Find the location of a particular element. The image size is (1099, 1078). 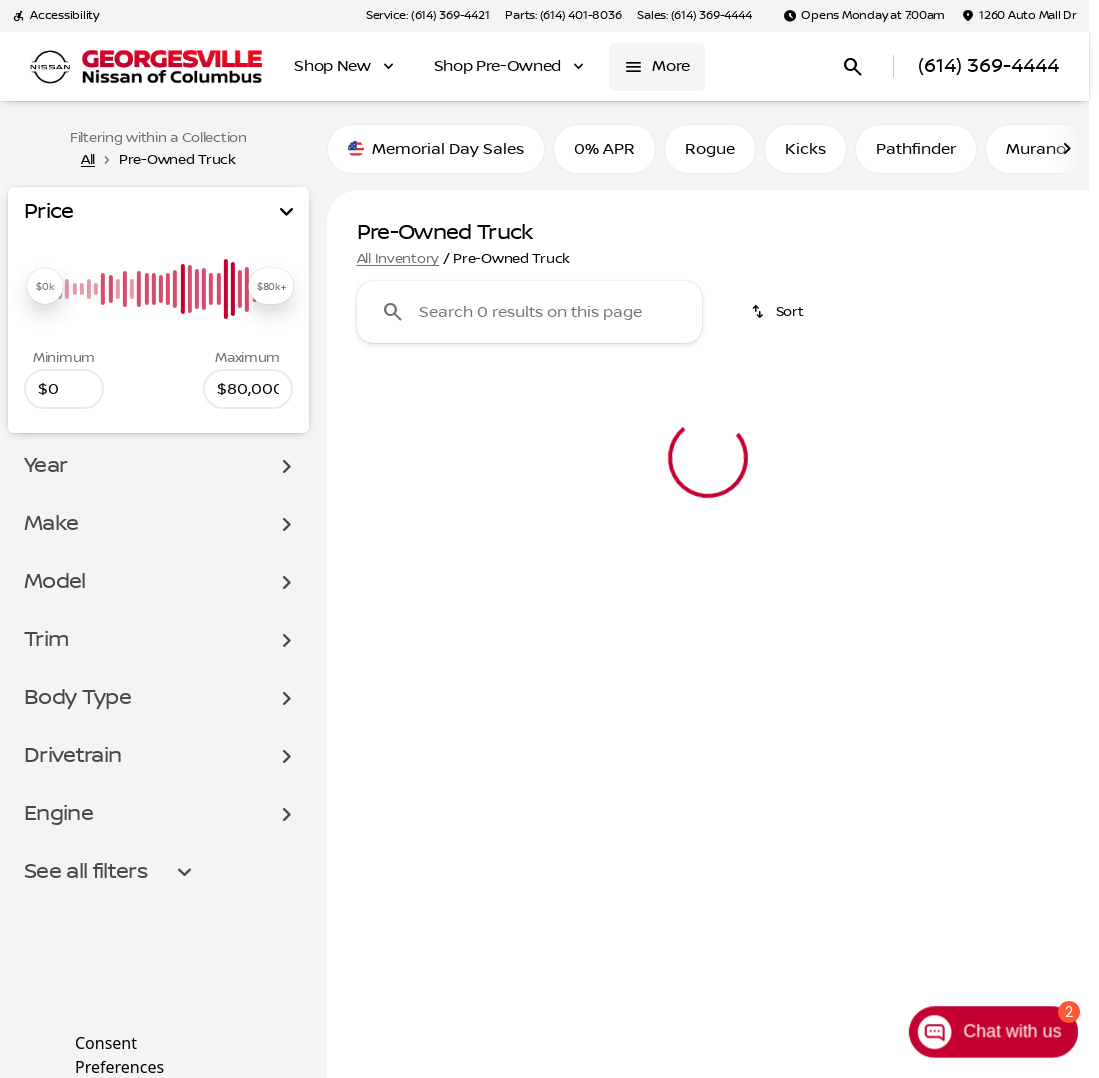

Pathfinder is located at coordinates (916, 149).